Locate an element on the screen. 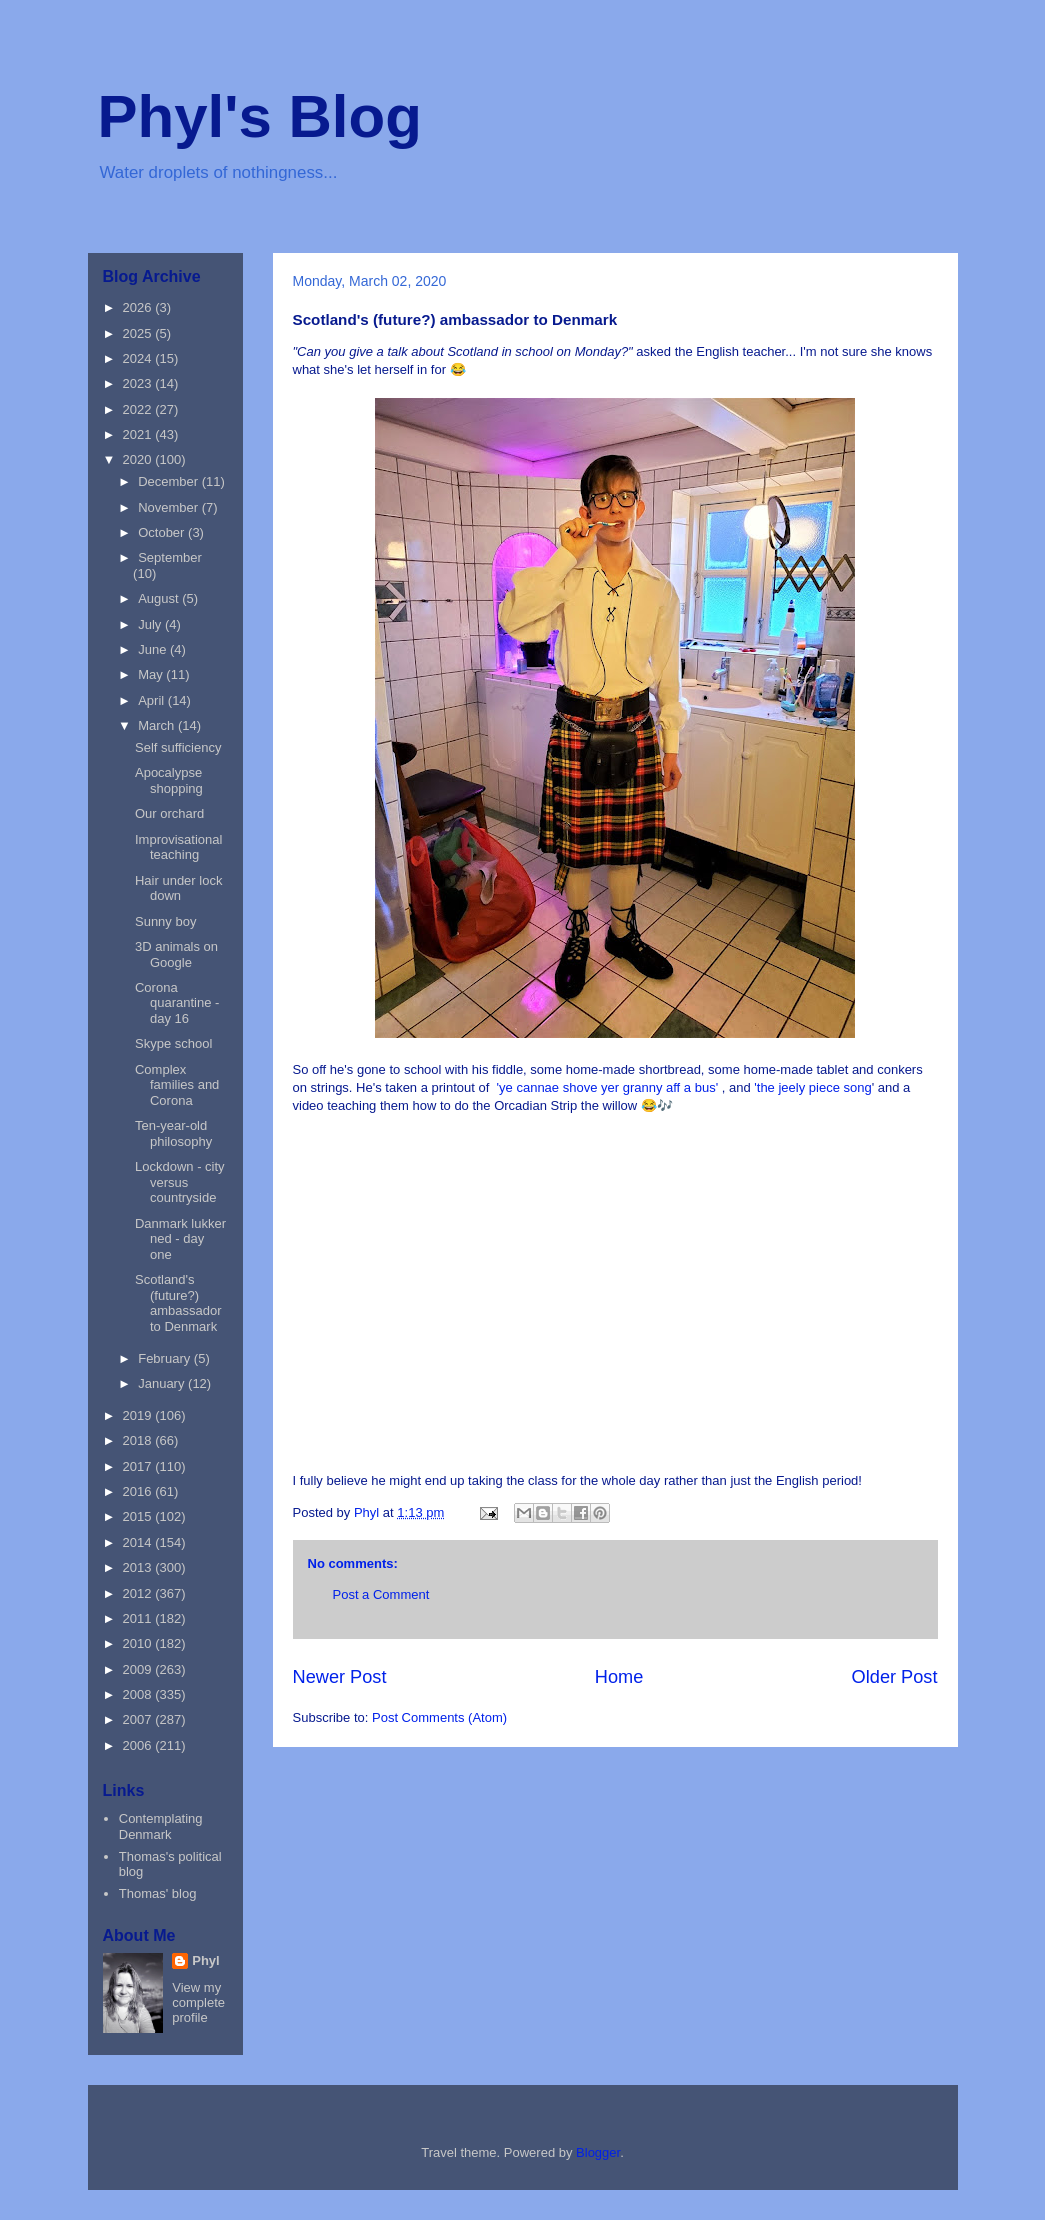 This screenshot has height=2220, width=1045. 2010 is located at coordinates (139, 1643).